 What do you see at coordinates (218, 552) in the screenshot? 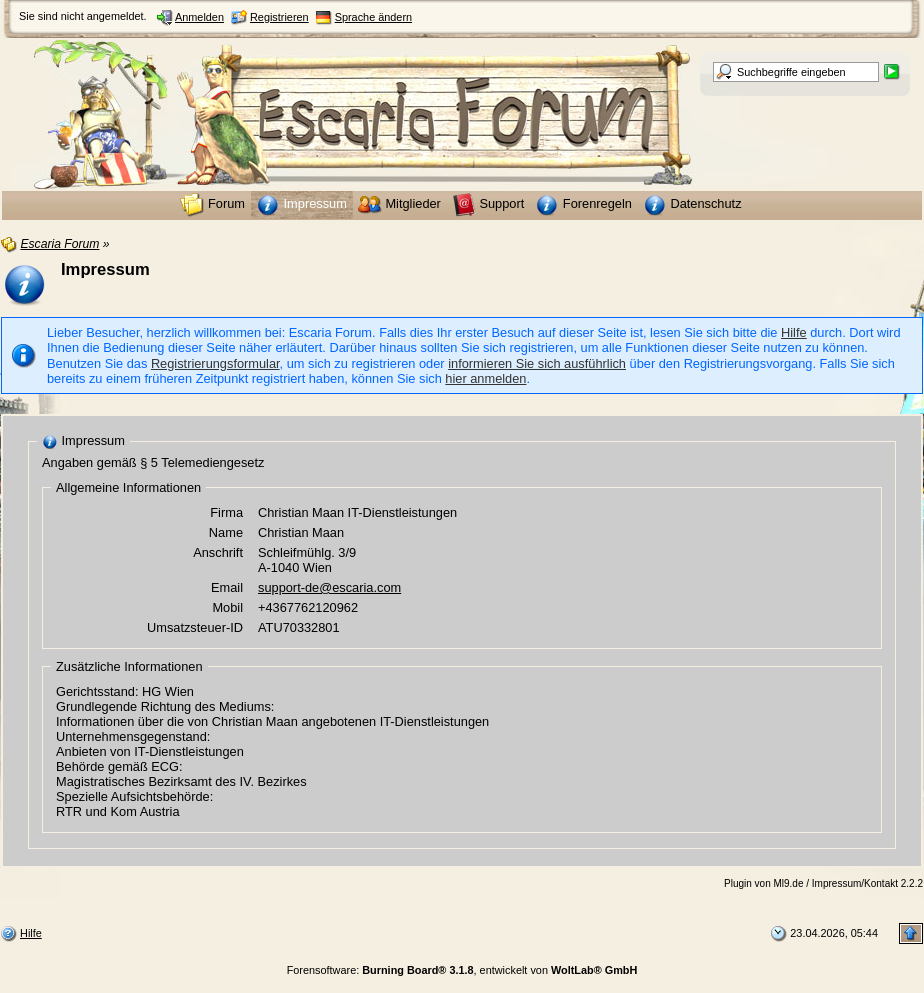
I see `Anschrift` at bounding box center [218, 552].